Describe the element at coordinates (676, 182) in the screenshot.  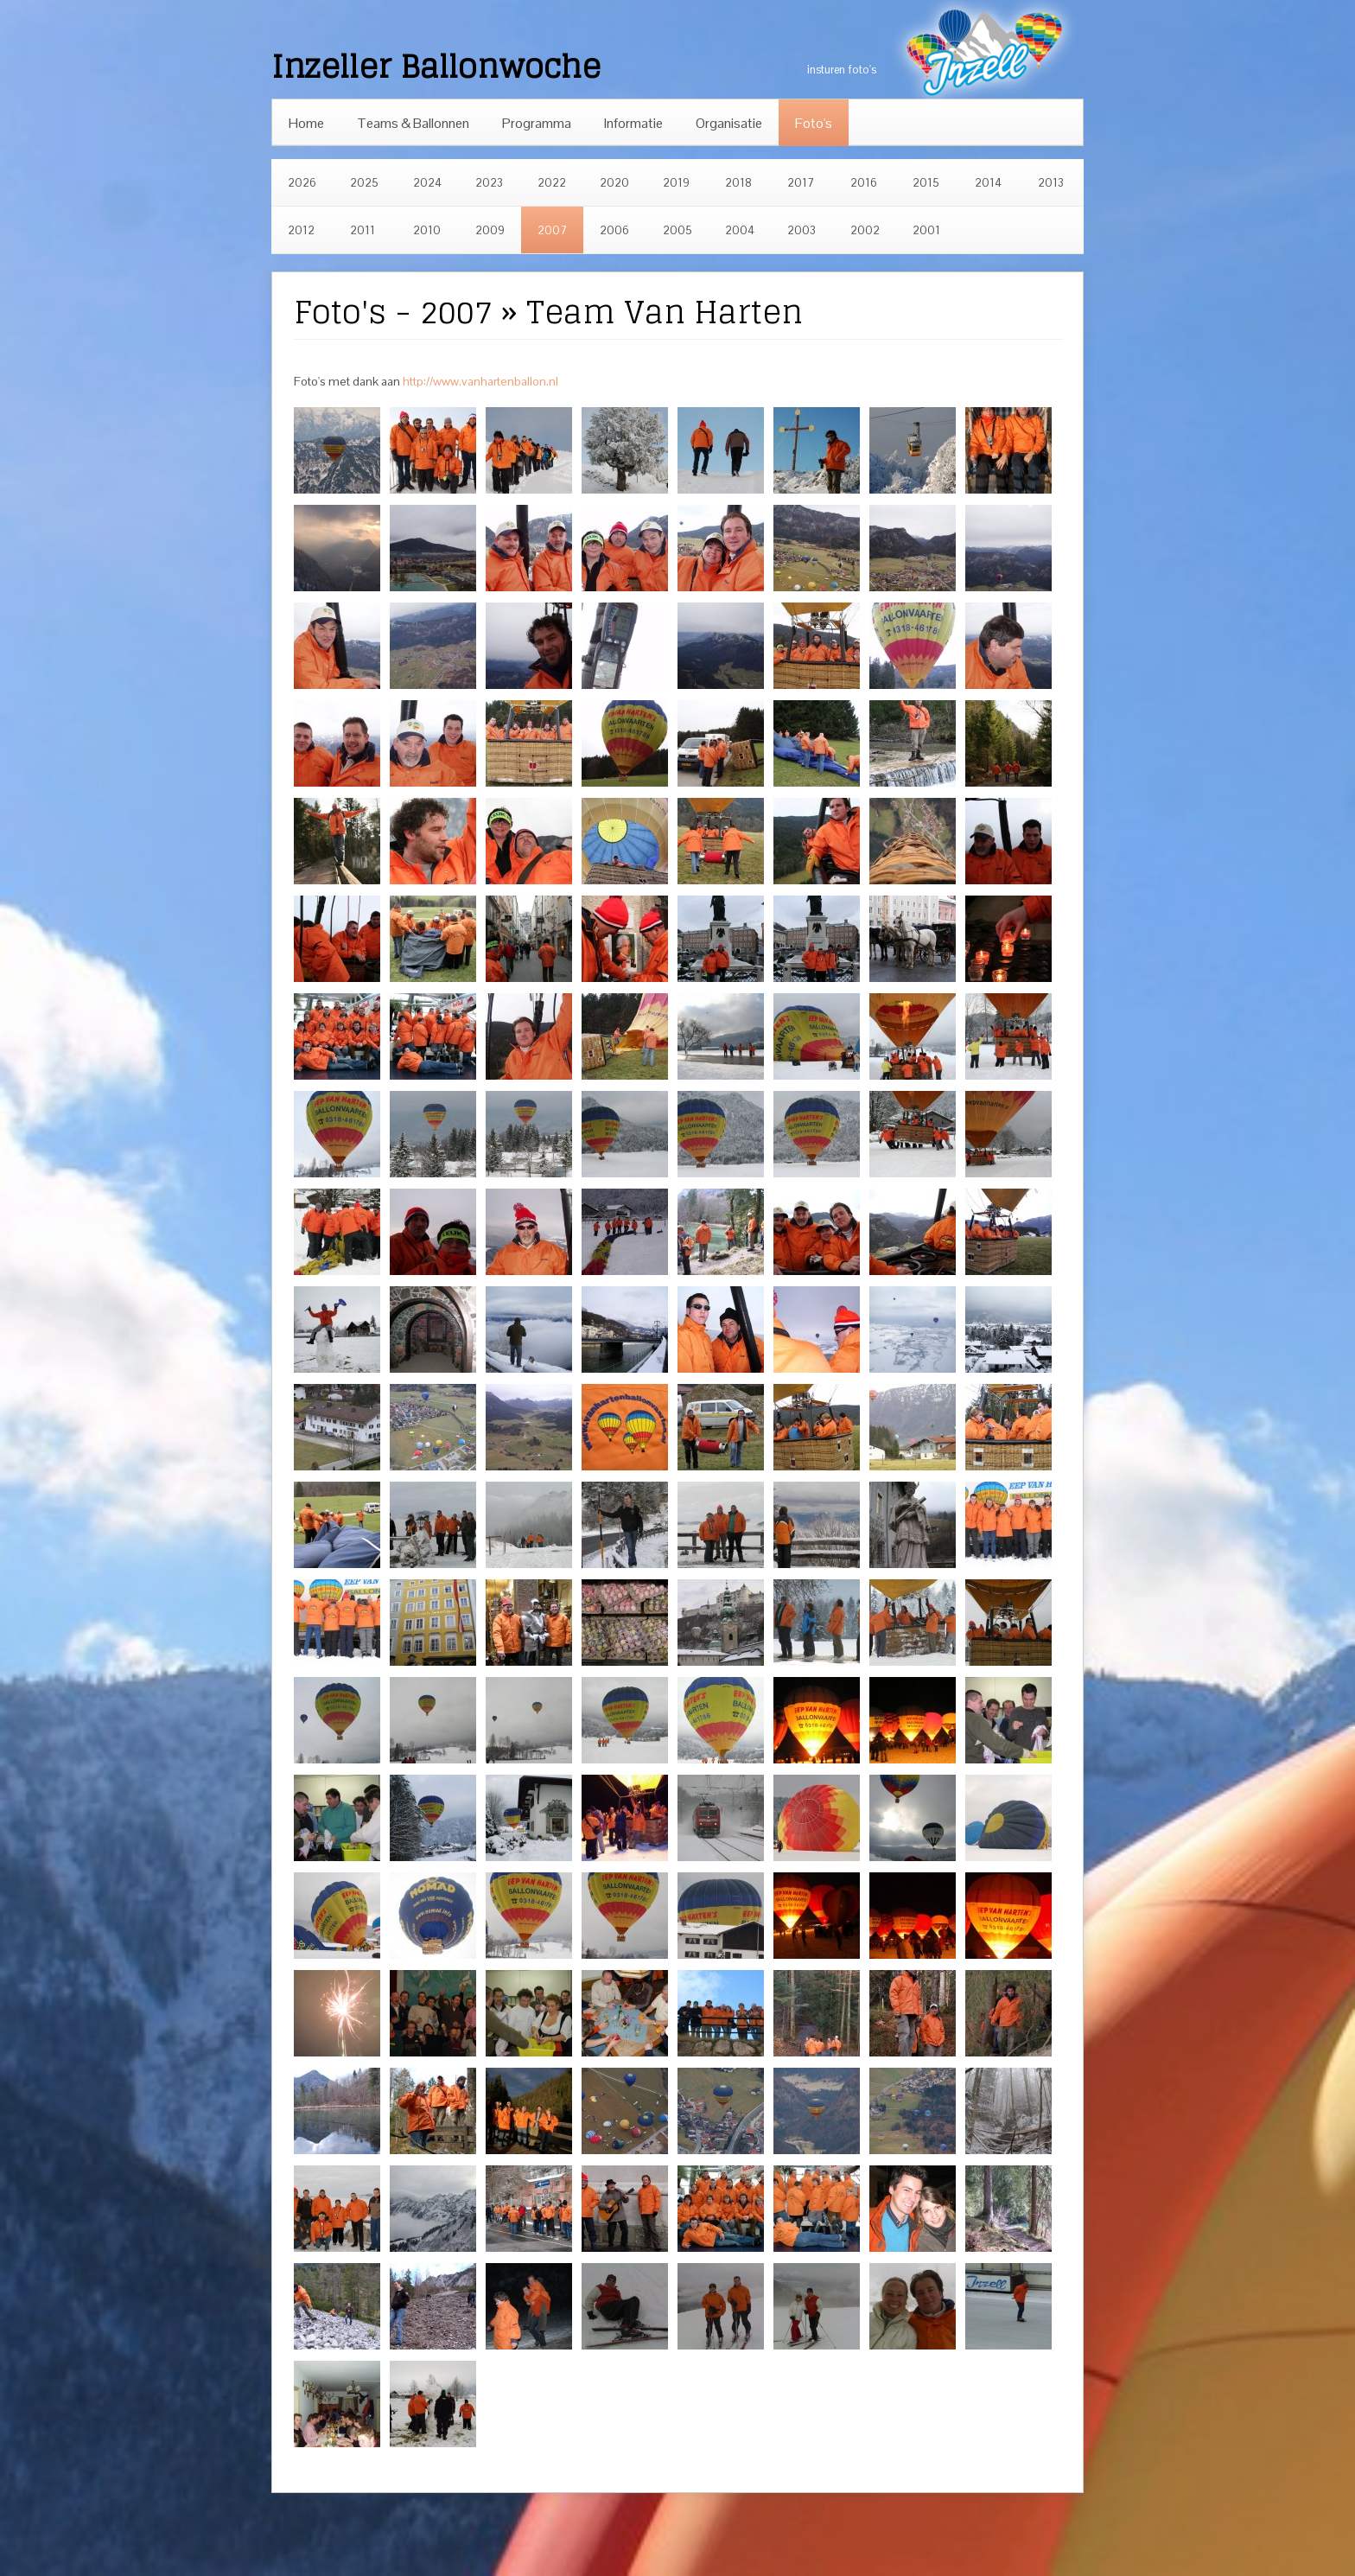
I see `2019` at that location.